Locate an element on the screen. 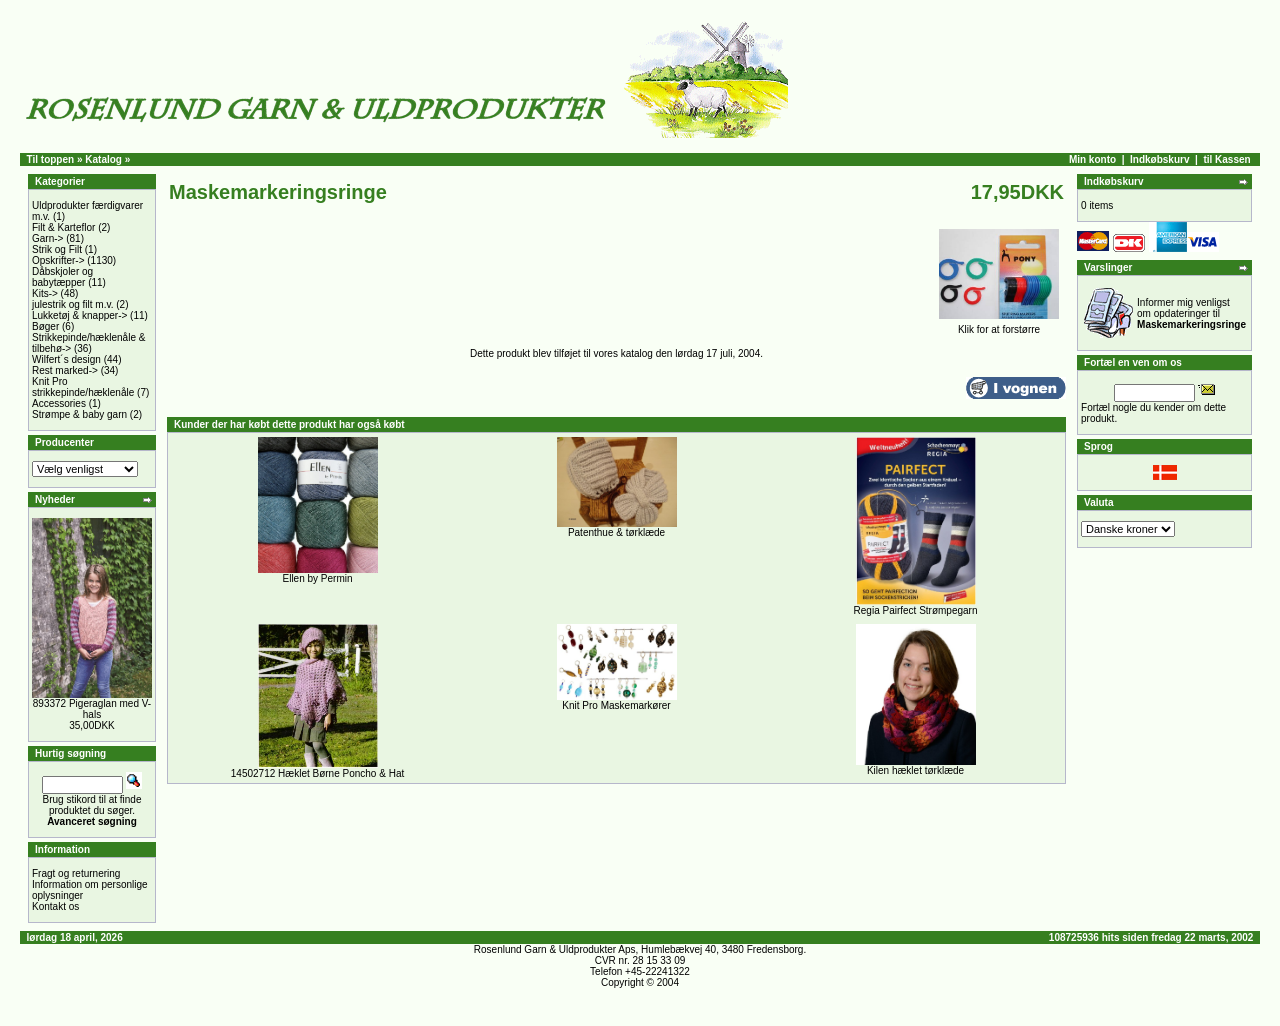  Fragt og returnering is located at coordinates (76, 873).